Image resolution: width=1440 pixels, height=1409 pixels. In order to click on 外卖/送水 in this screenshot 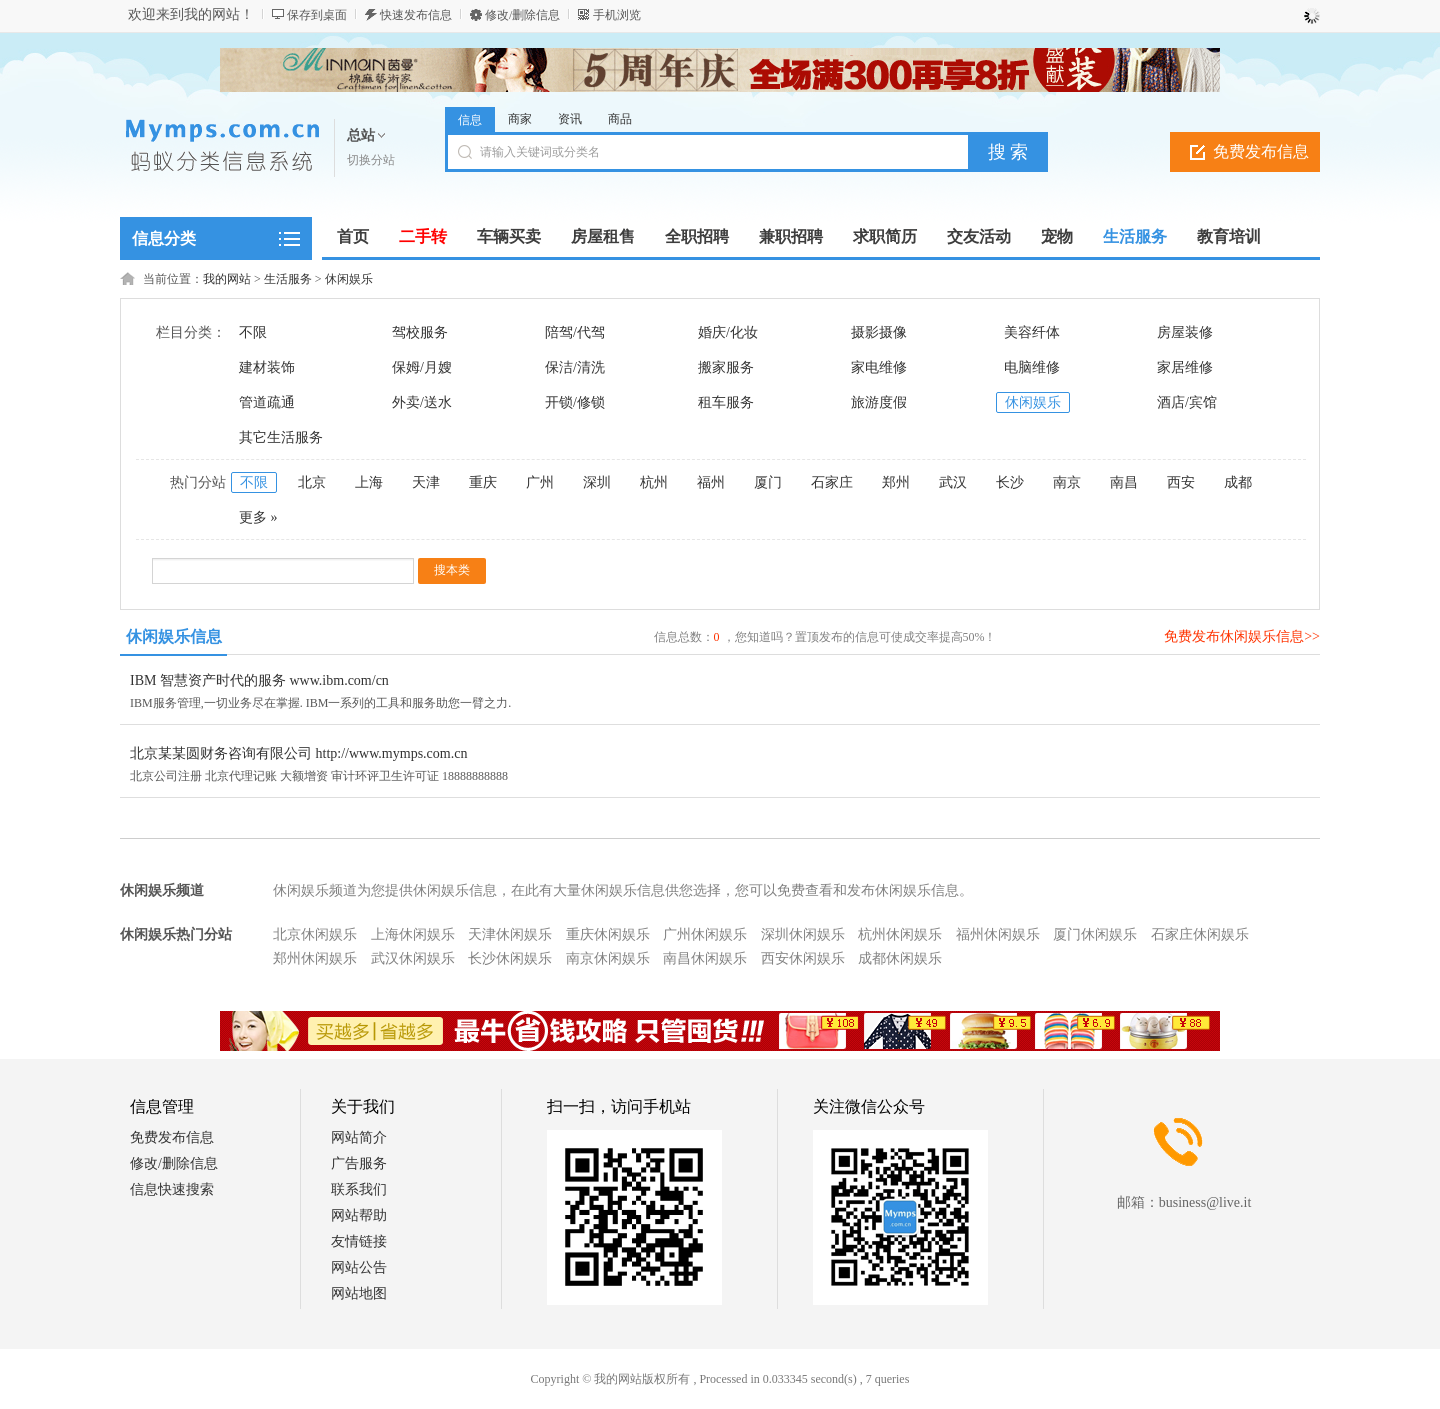, I will do `click(422, 402)`.